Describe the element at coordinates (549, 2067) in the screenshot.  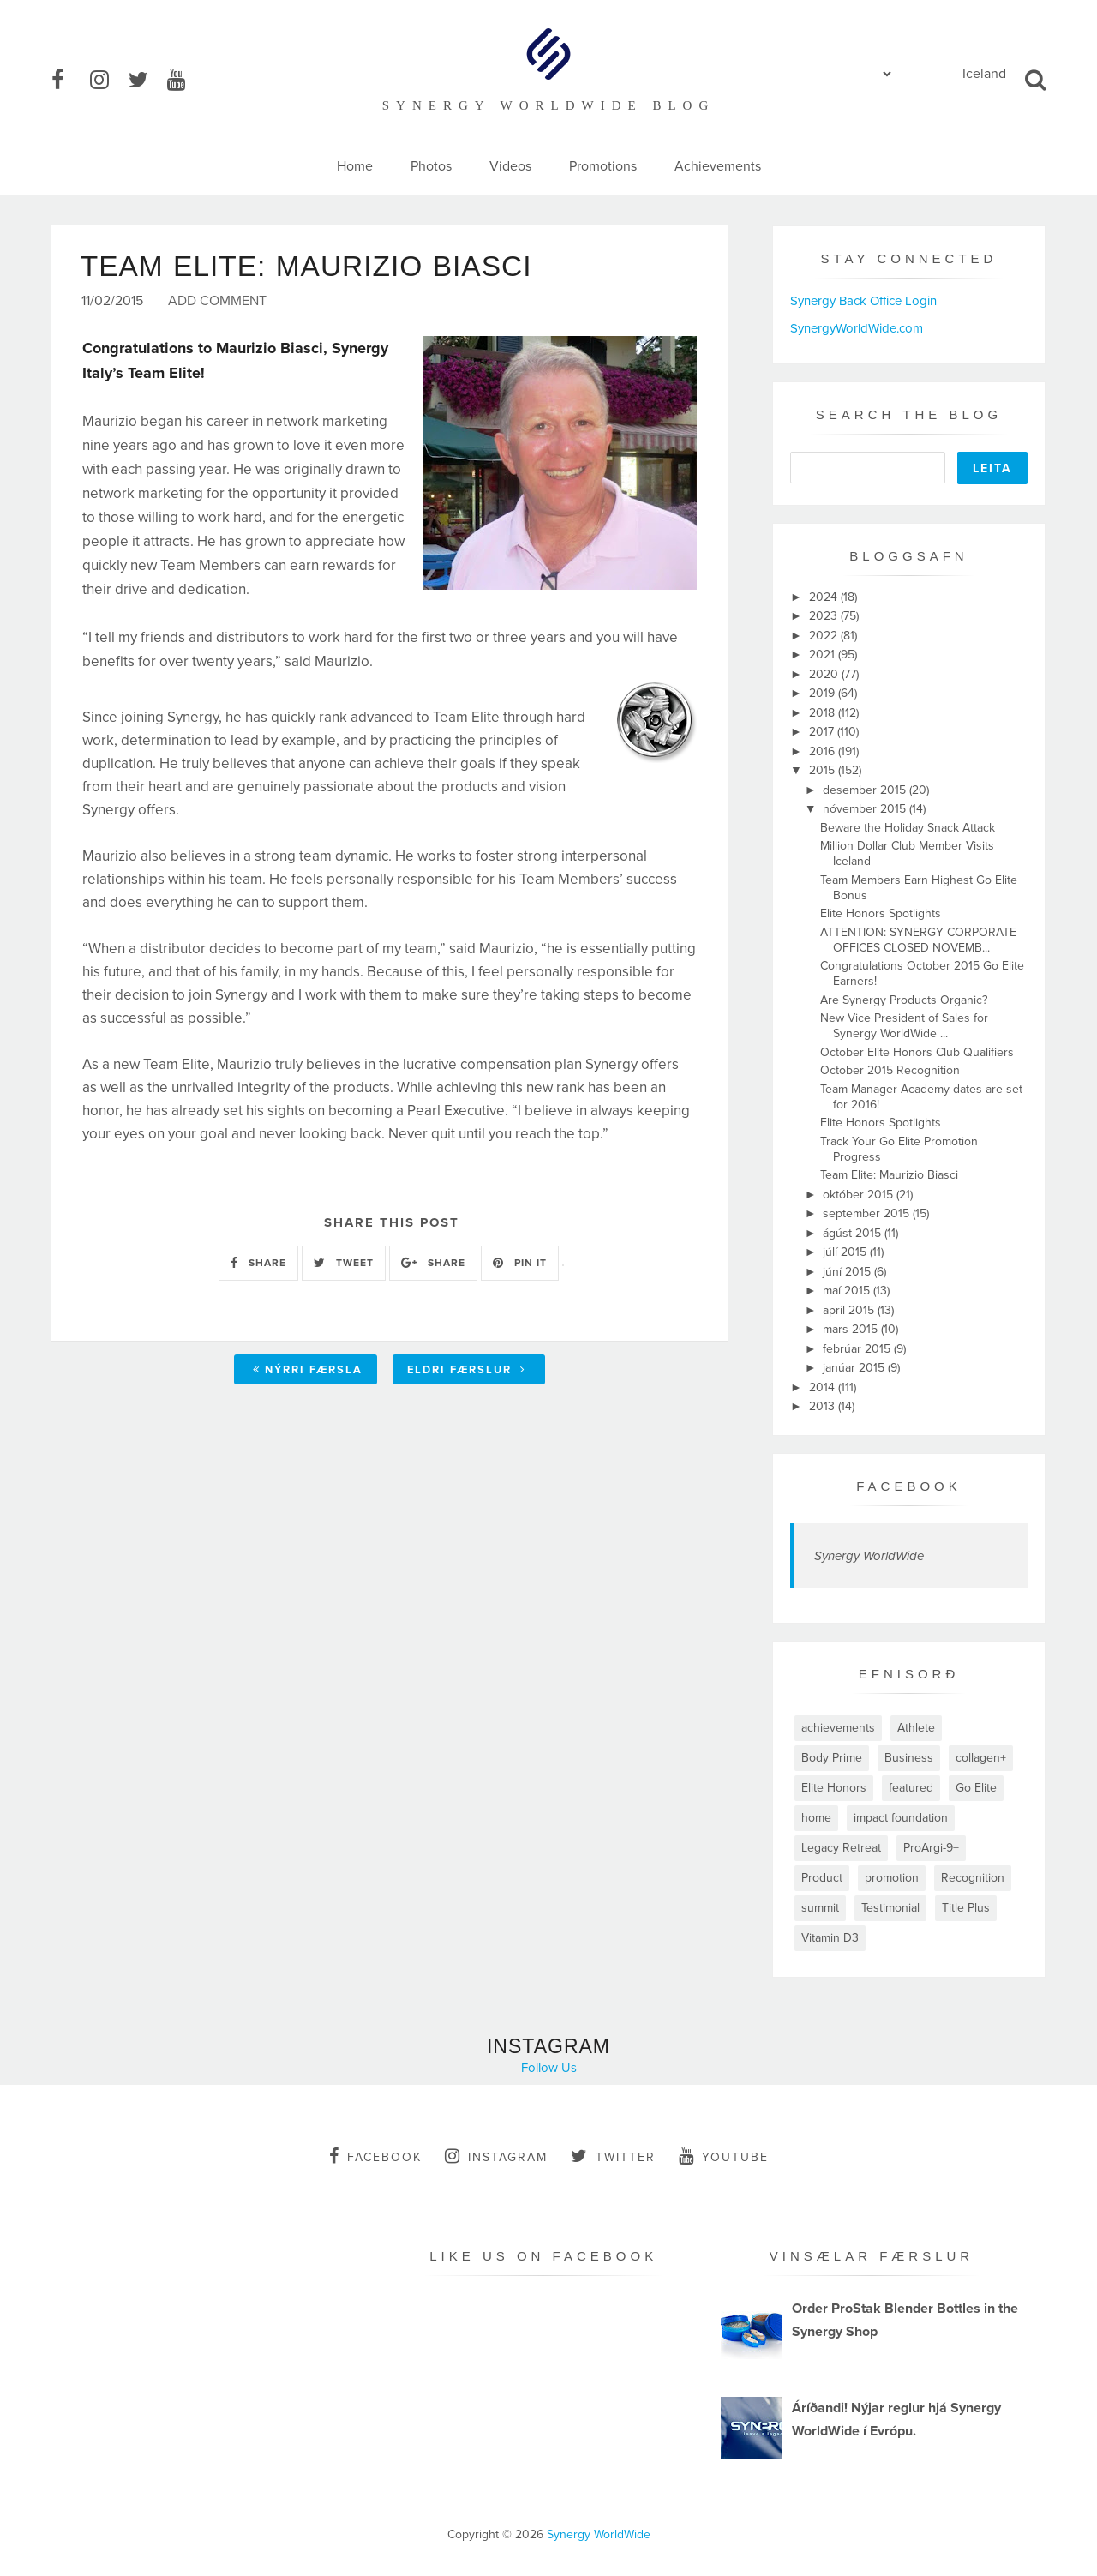
I see `Follow Us` at that location.